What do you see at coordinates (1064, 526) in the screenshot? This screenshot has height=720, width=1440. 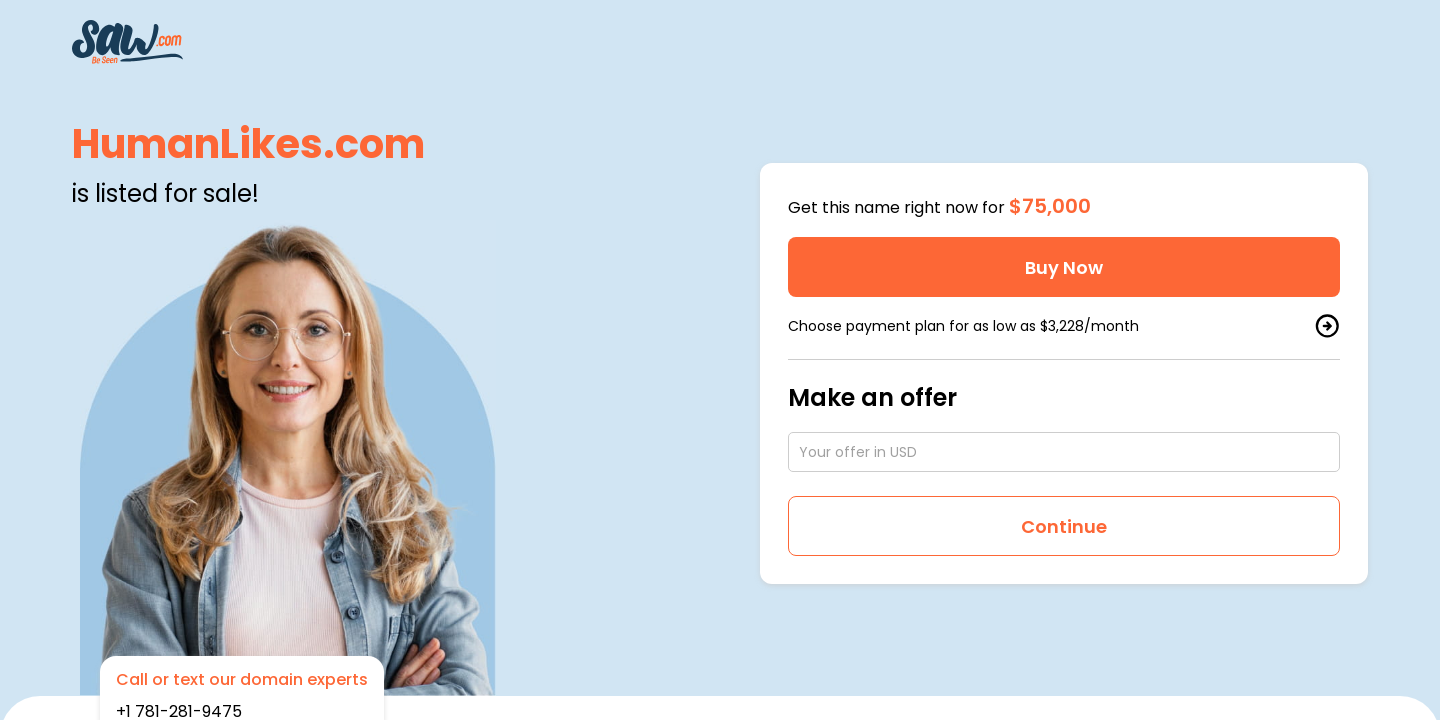 I see `Continue` at bounding box center [1064, 526].